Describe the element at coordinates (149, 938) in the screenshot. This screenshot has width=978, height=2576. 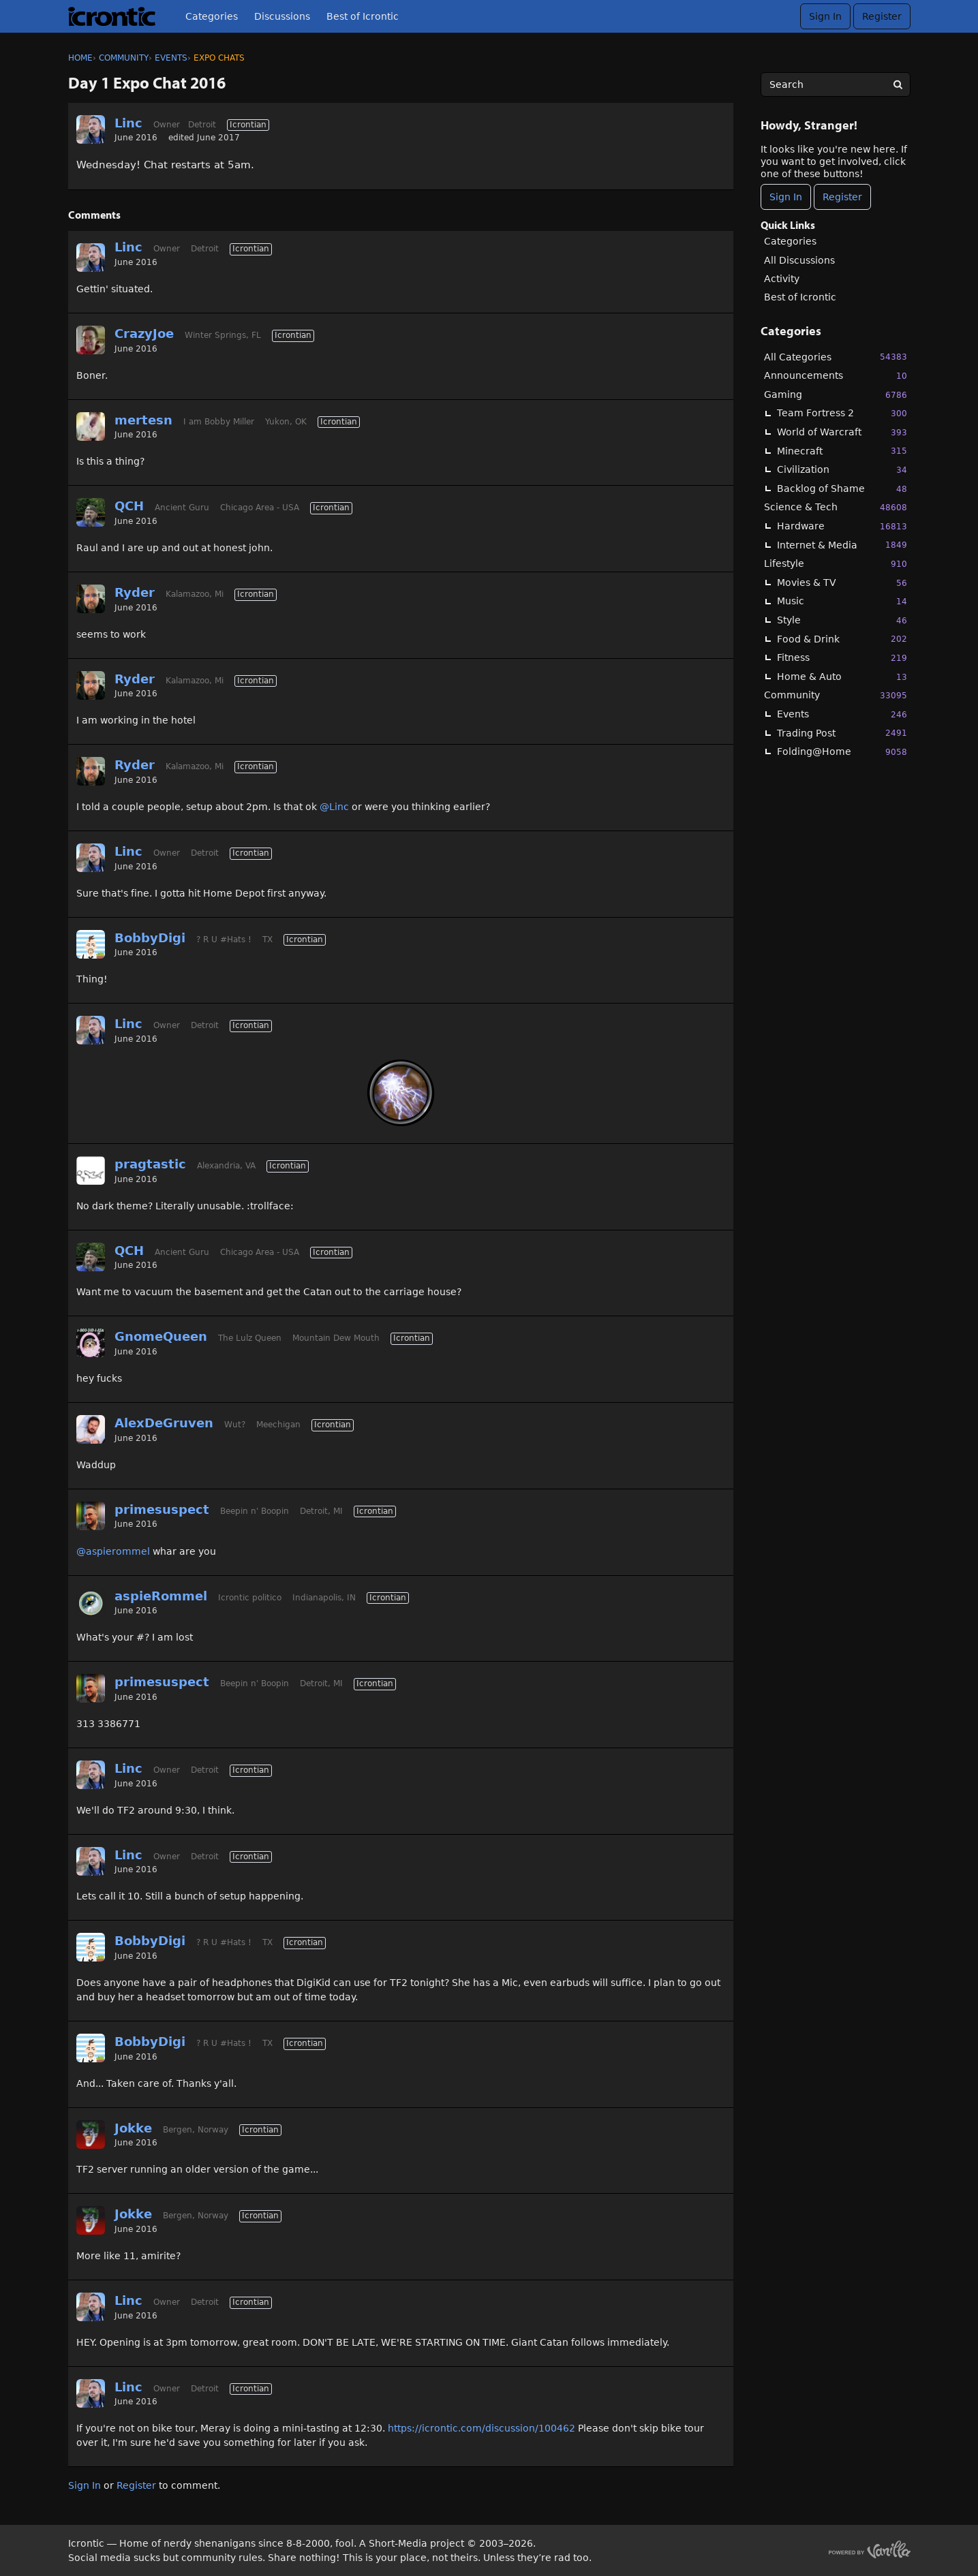
I see `BobbyDigi` at that location.